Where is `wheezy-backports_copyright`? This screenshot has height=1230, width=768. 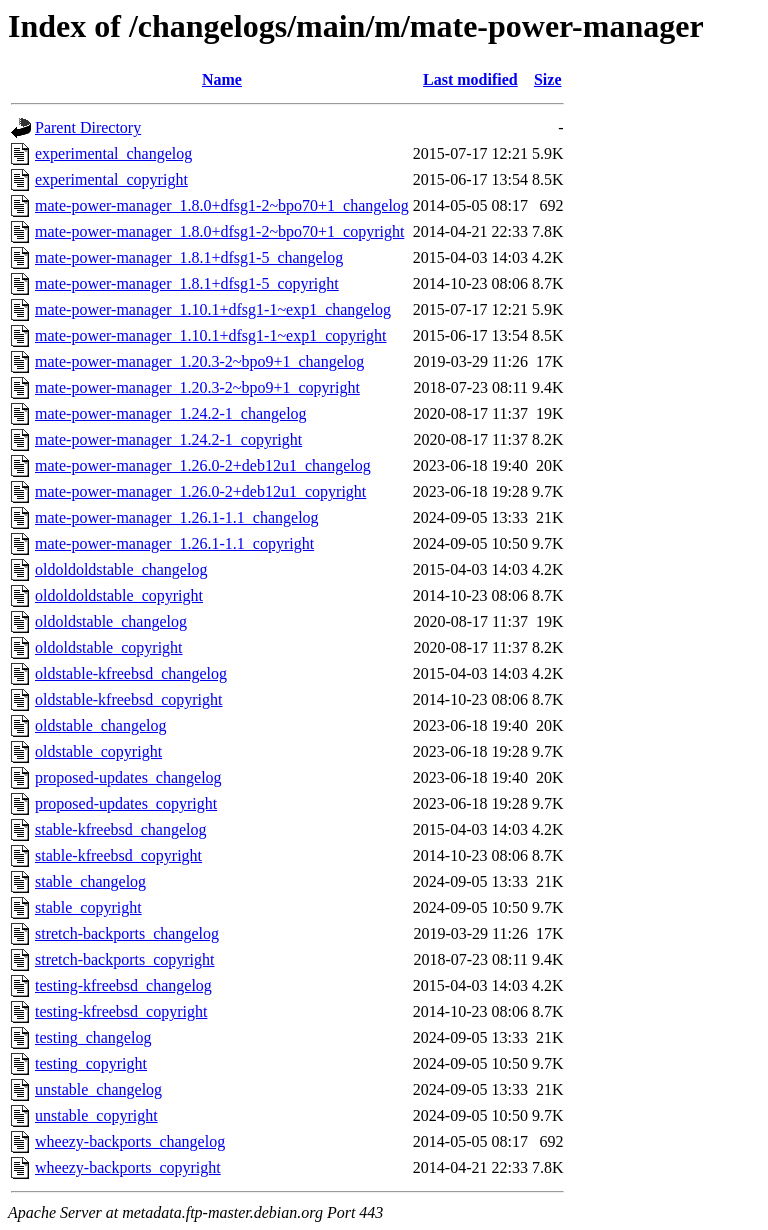 wheezy-backports_copyright is located at coordinates (128, 1167).